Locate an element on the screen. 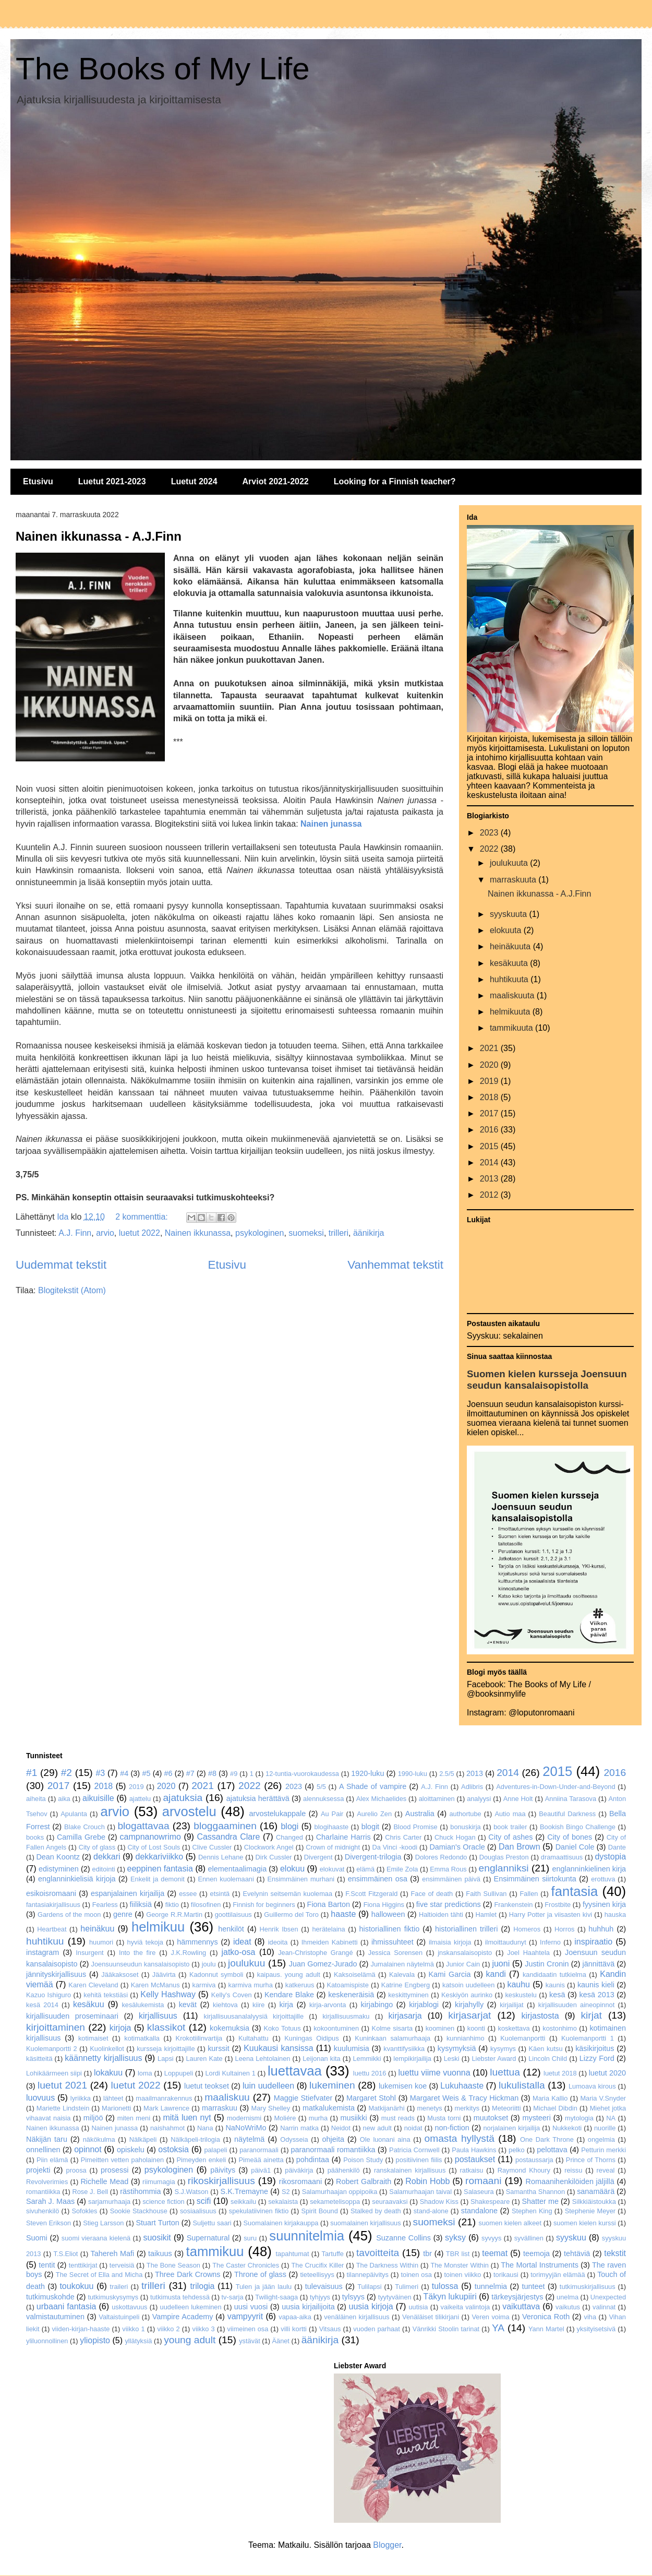 This screenshot has width=652, height=2576. Emile Zola is located at coordinates (402, 1869).